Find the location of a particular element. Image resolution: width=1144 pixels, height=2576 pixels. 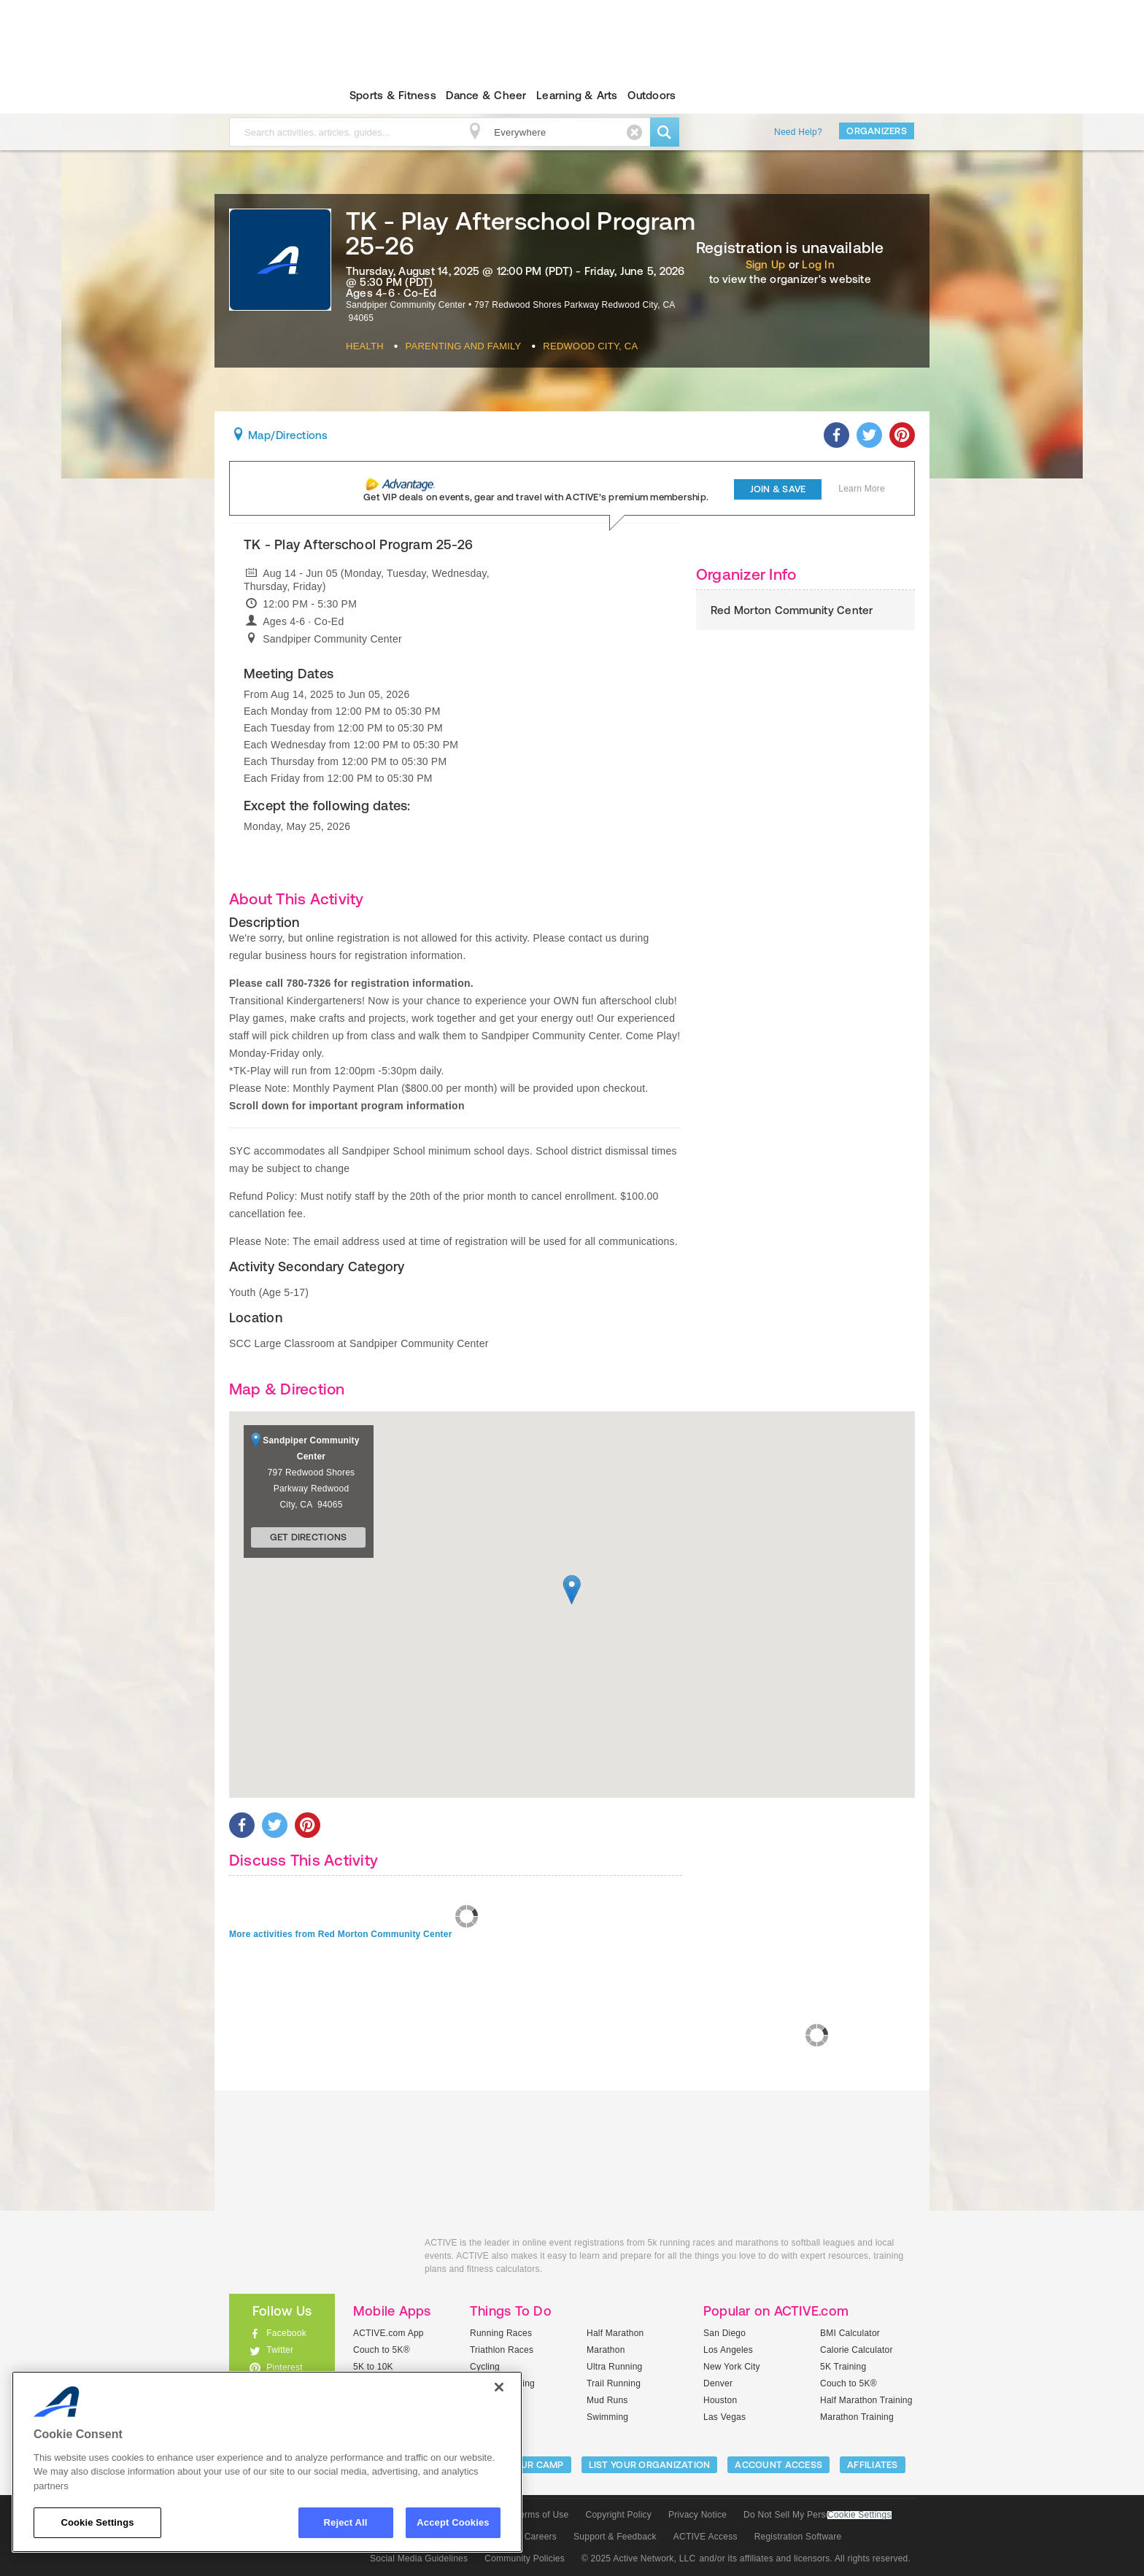

5K to 10K is located at coordinates (373, 2367).